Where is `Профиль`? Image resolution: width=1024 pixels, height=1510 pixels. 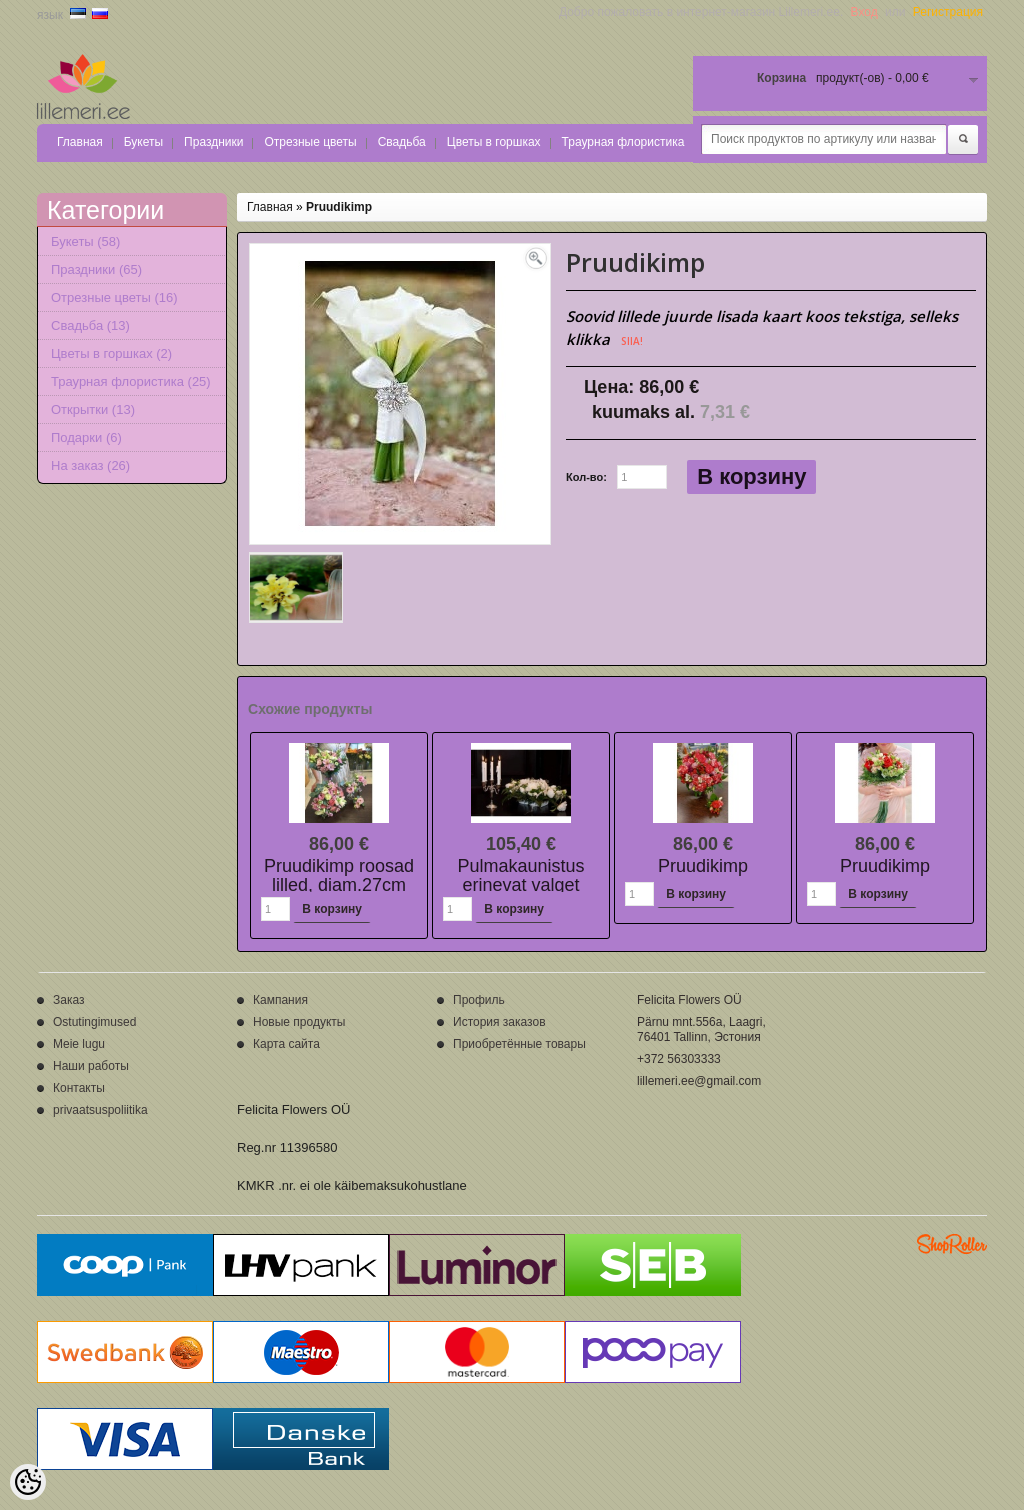 Профиль is located at coordinates (479, 1000).